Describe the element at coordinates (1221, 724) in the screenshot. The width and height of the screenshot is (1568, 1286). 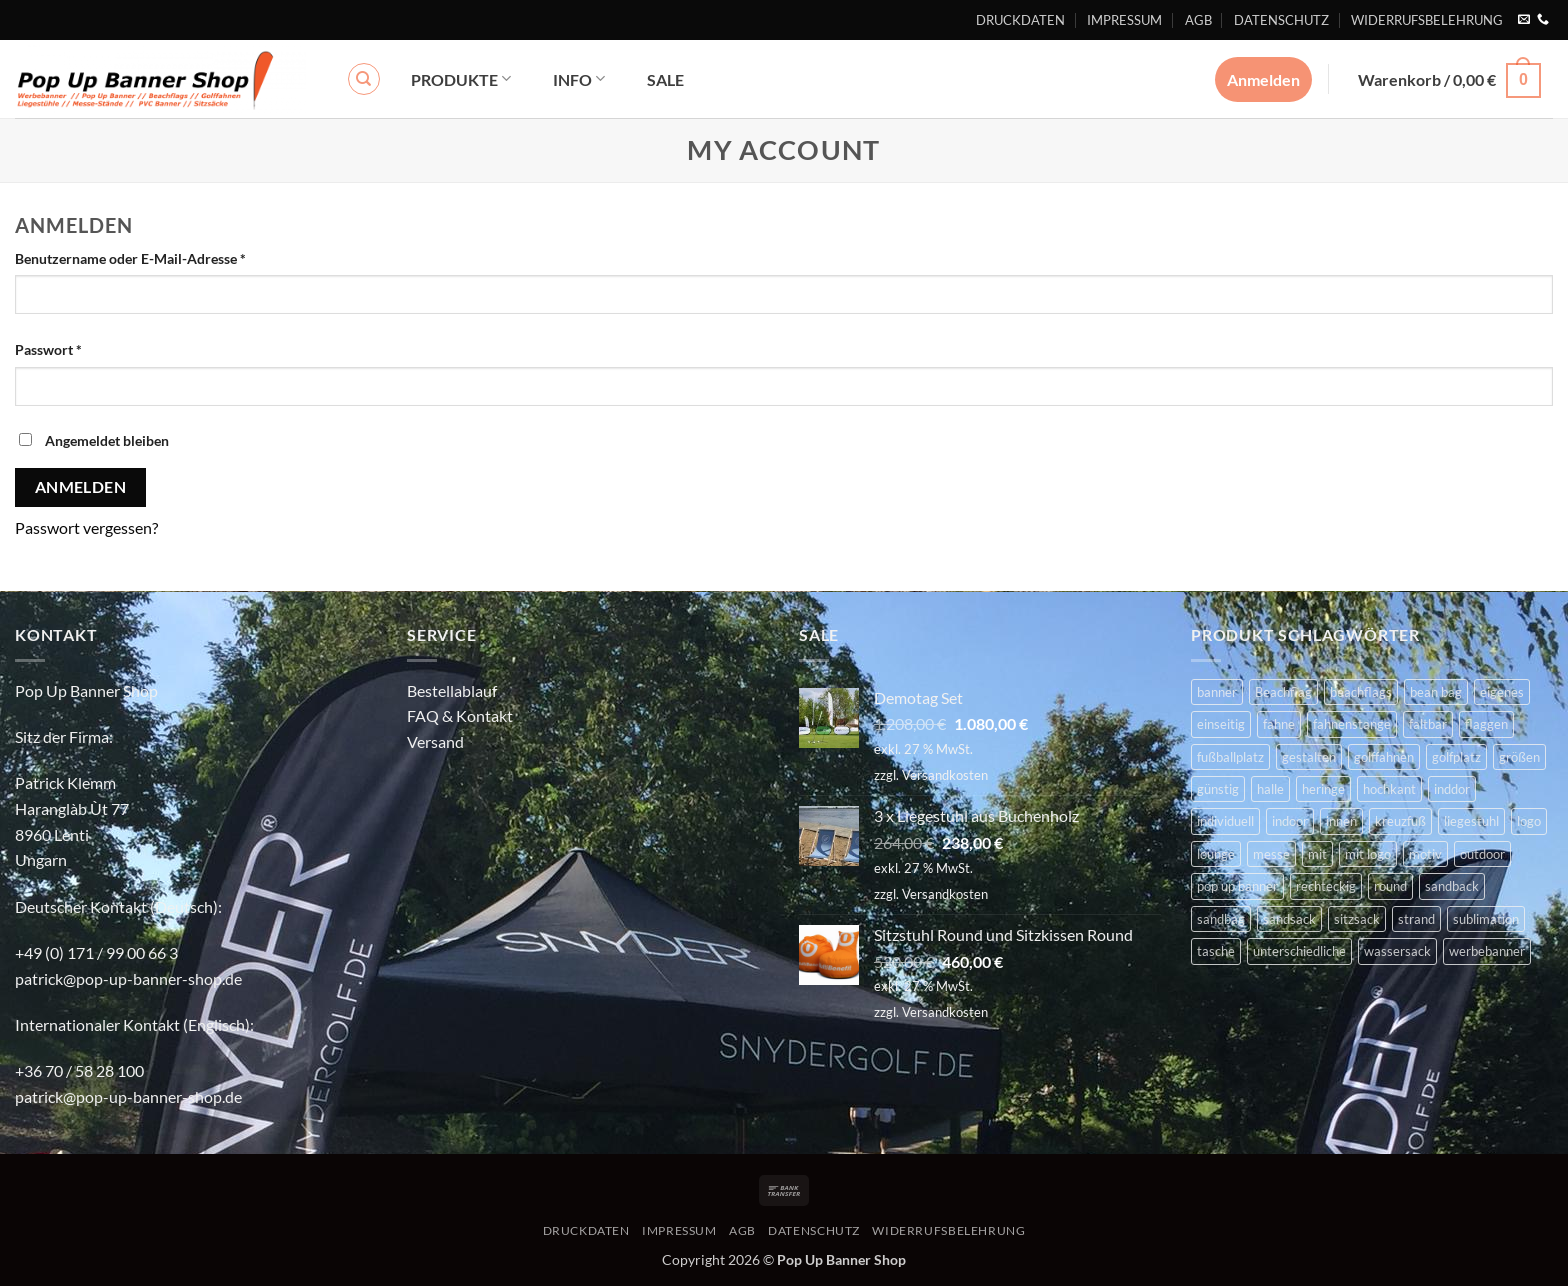
I see `einseitig [einseitig (3 Produkte)]` at that location.